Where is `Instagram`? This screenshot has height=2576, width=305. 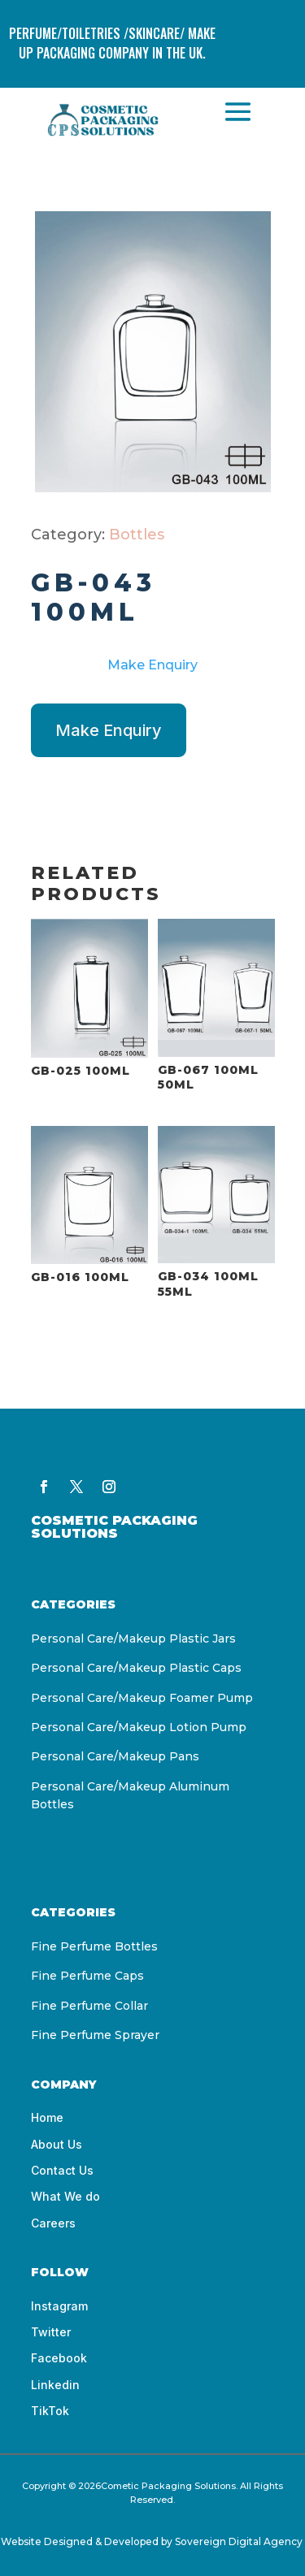
Instagram is located at coordinates (59, 2306).